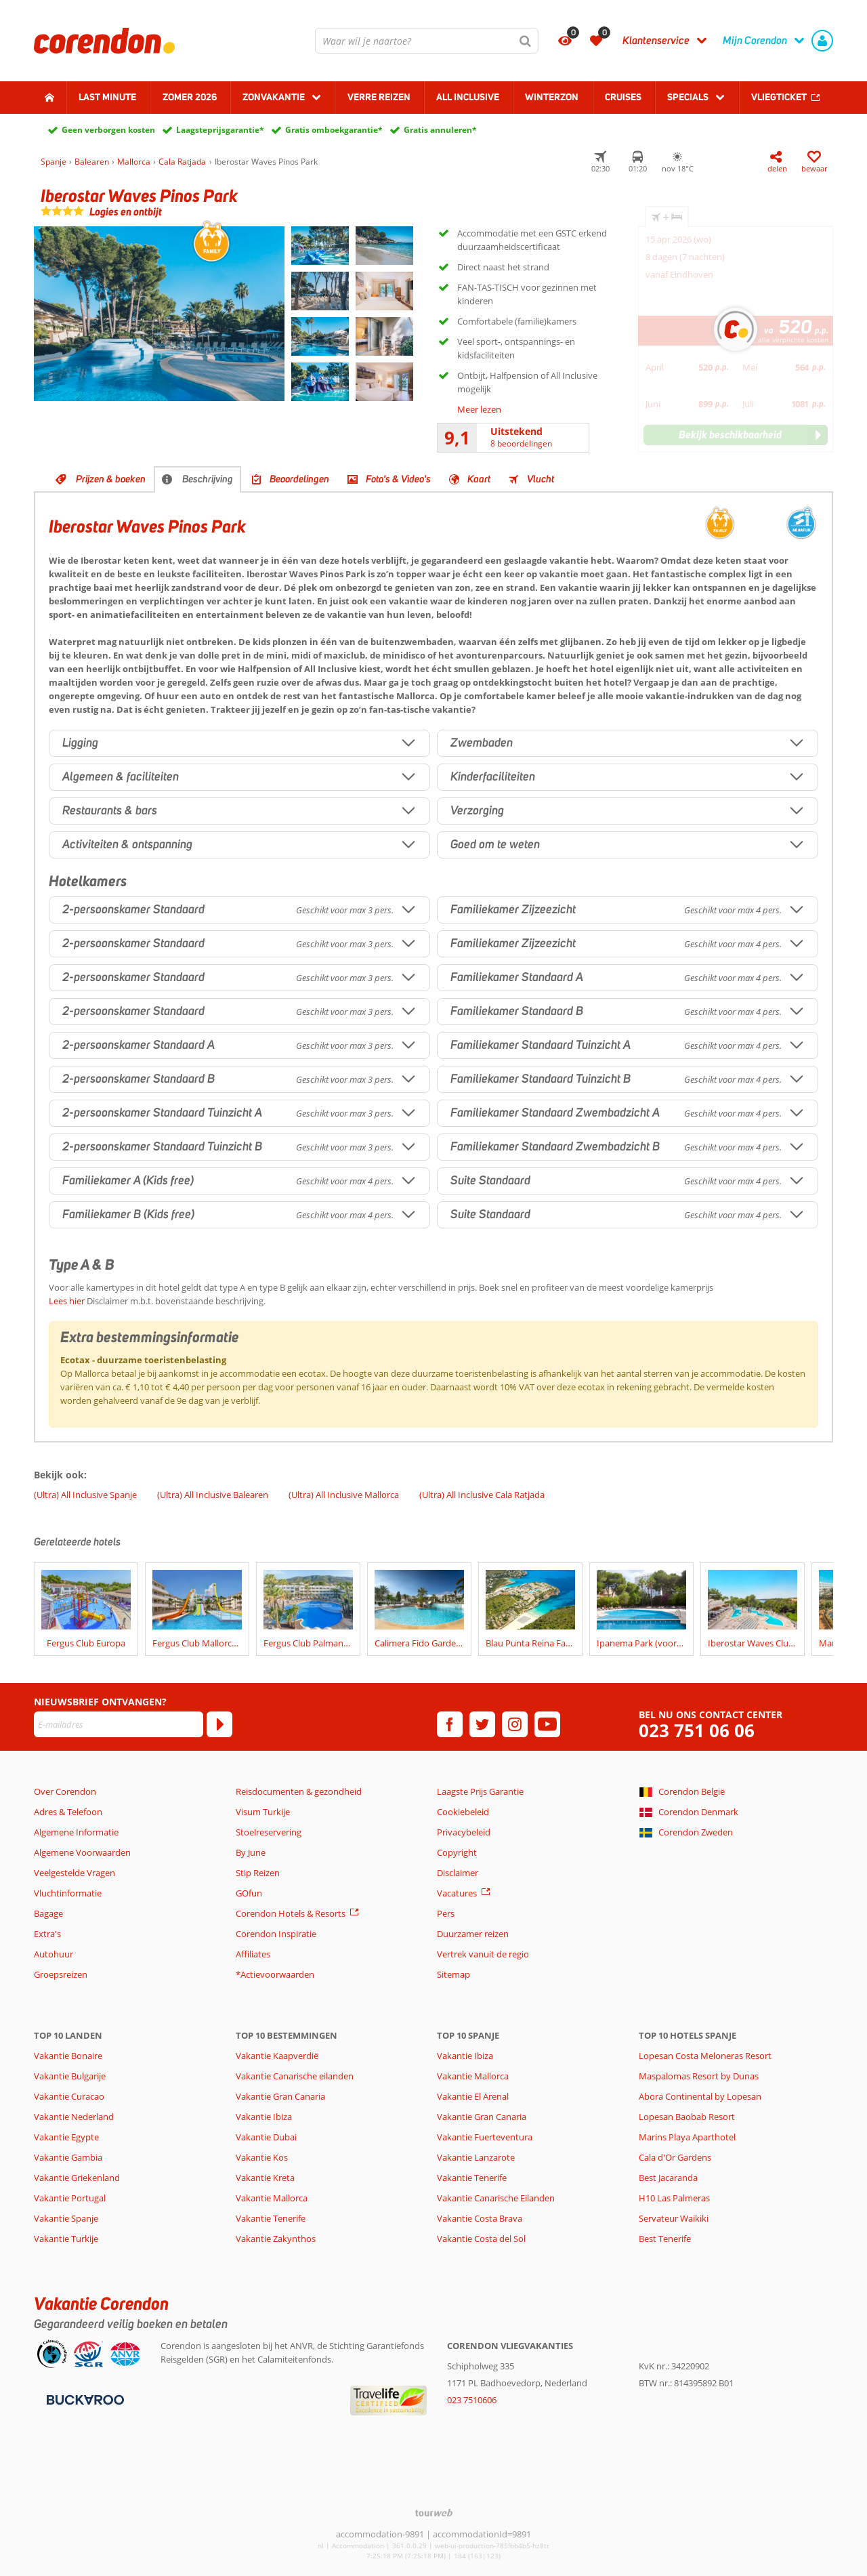 This screenshot has width=867, height=2576. What do you see at coordinates (47, 1934) in the screenshot?
I see `Extra's` at bounding box center [47, 1934].